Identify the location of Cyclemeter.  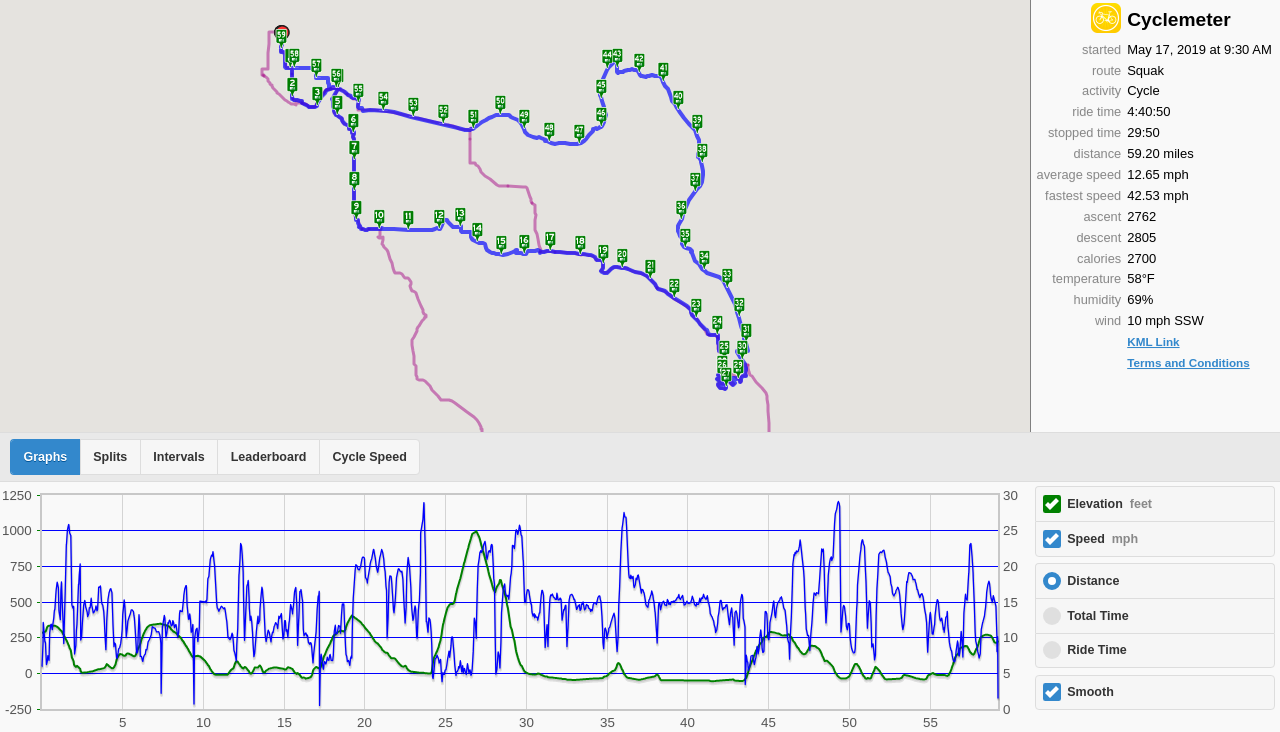
(1178, 19).